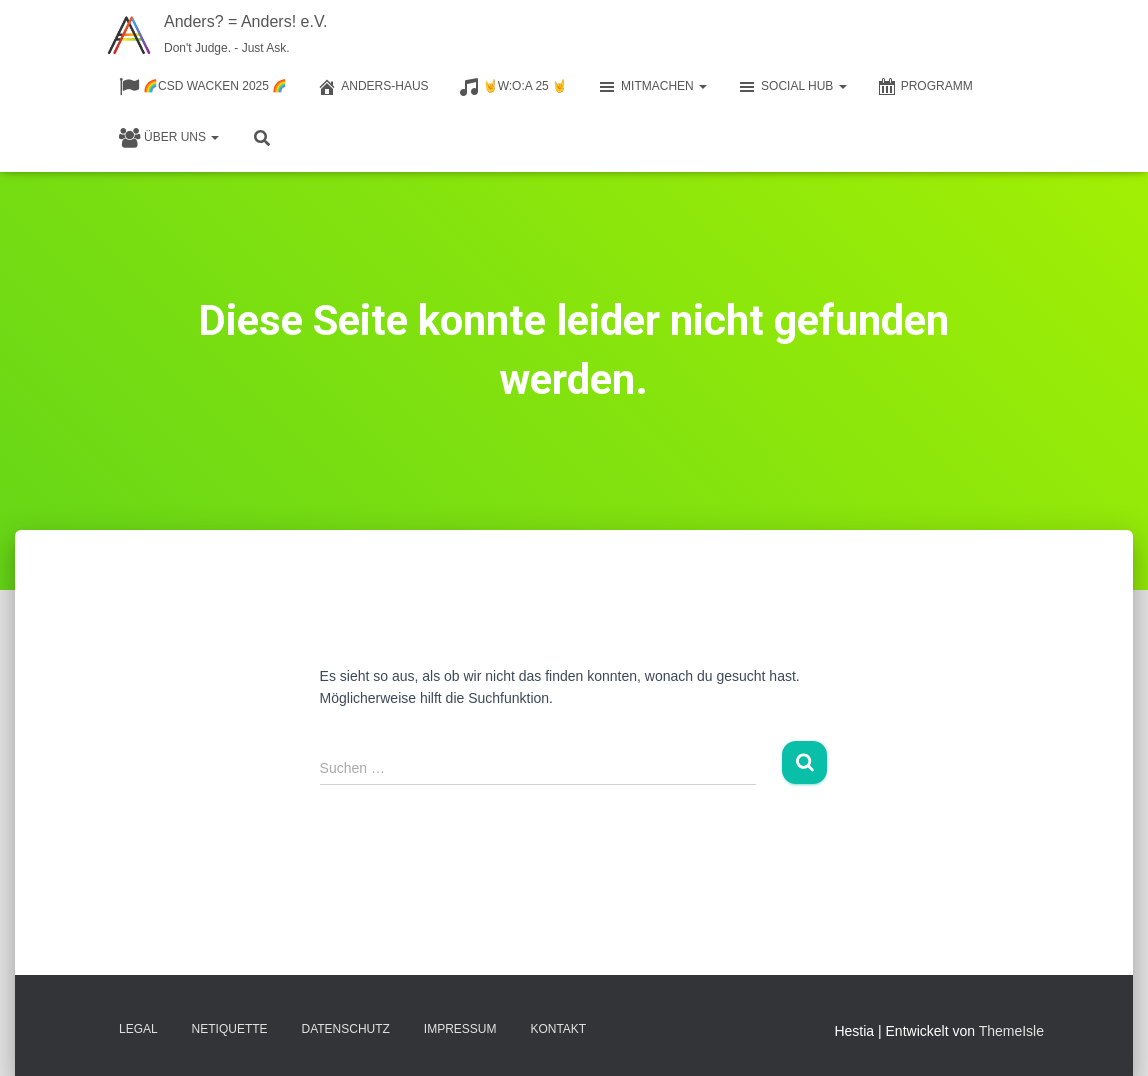 The height and width of the screenshot is (1076, 1148). I want to click on 🌈CSD Wacken 2025 🌈, so click(203, 87).